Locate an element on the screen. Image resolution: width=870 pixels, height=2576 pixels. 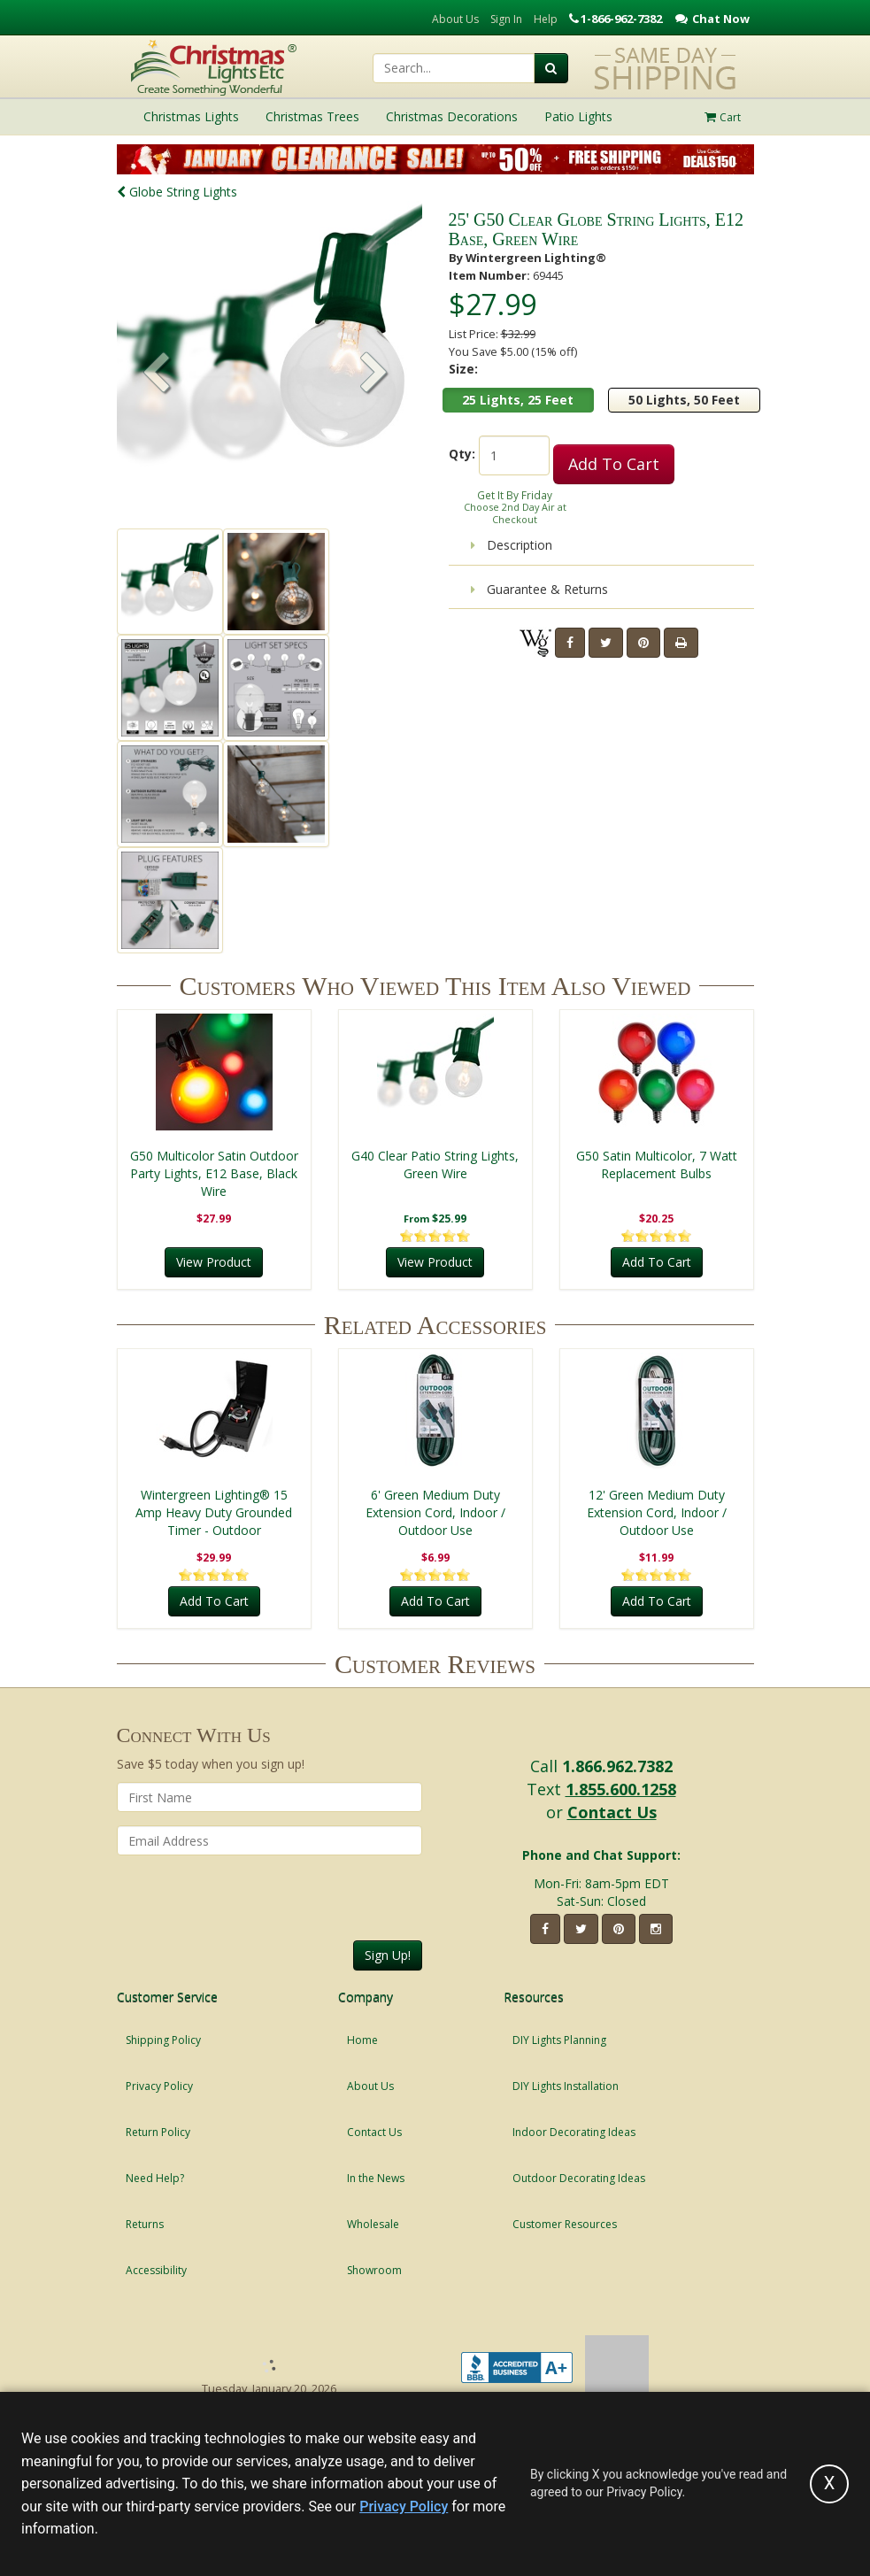
Need Help? is located at coordinates (155, 2178).